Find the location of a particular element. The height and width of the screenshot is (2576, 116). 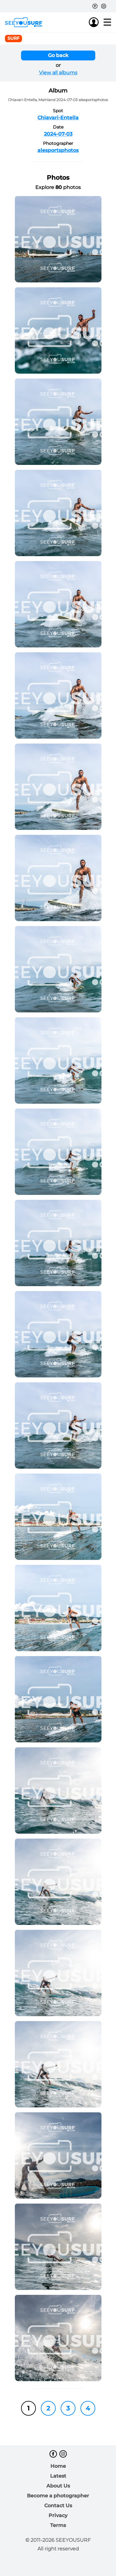

Latest is located at coordinates (58, 2476).